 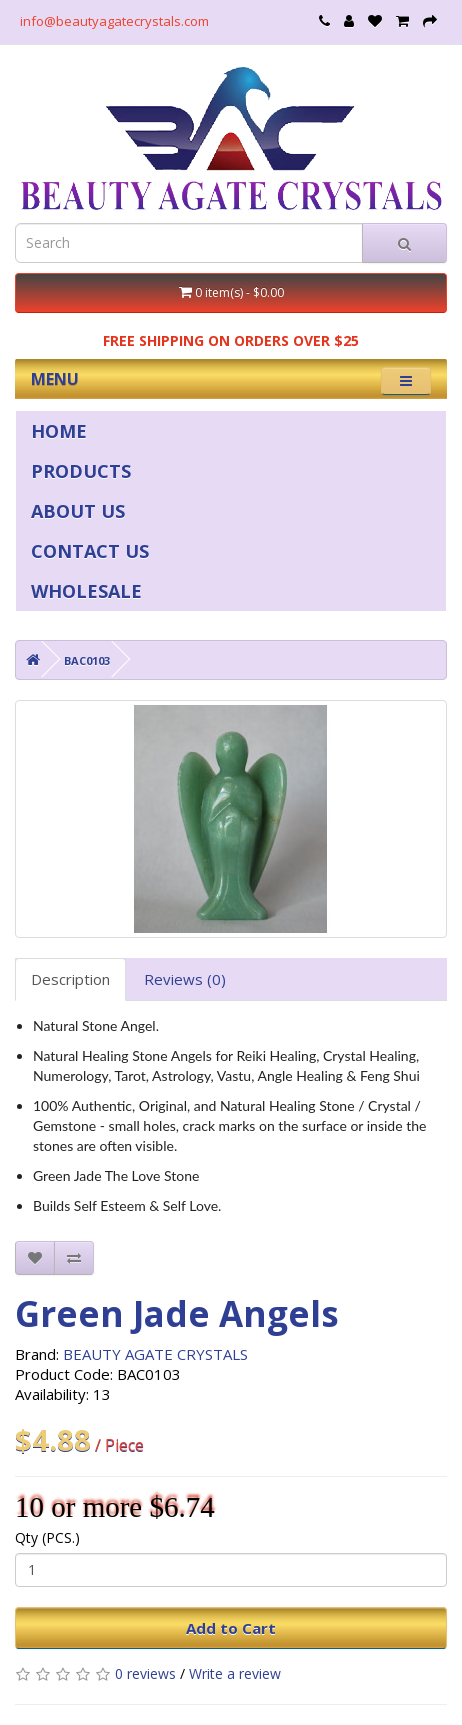 I want to click on Description, so click(x=70, y=979).